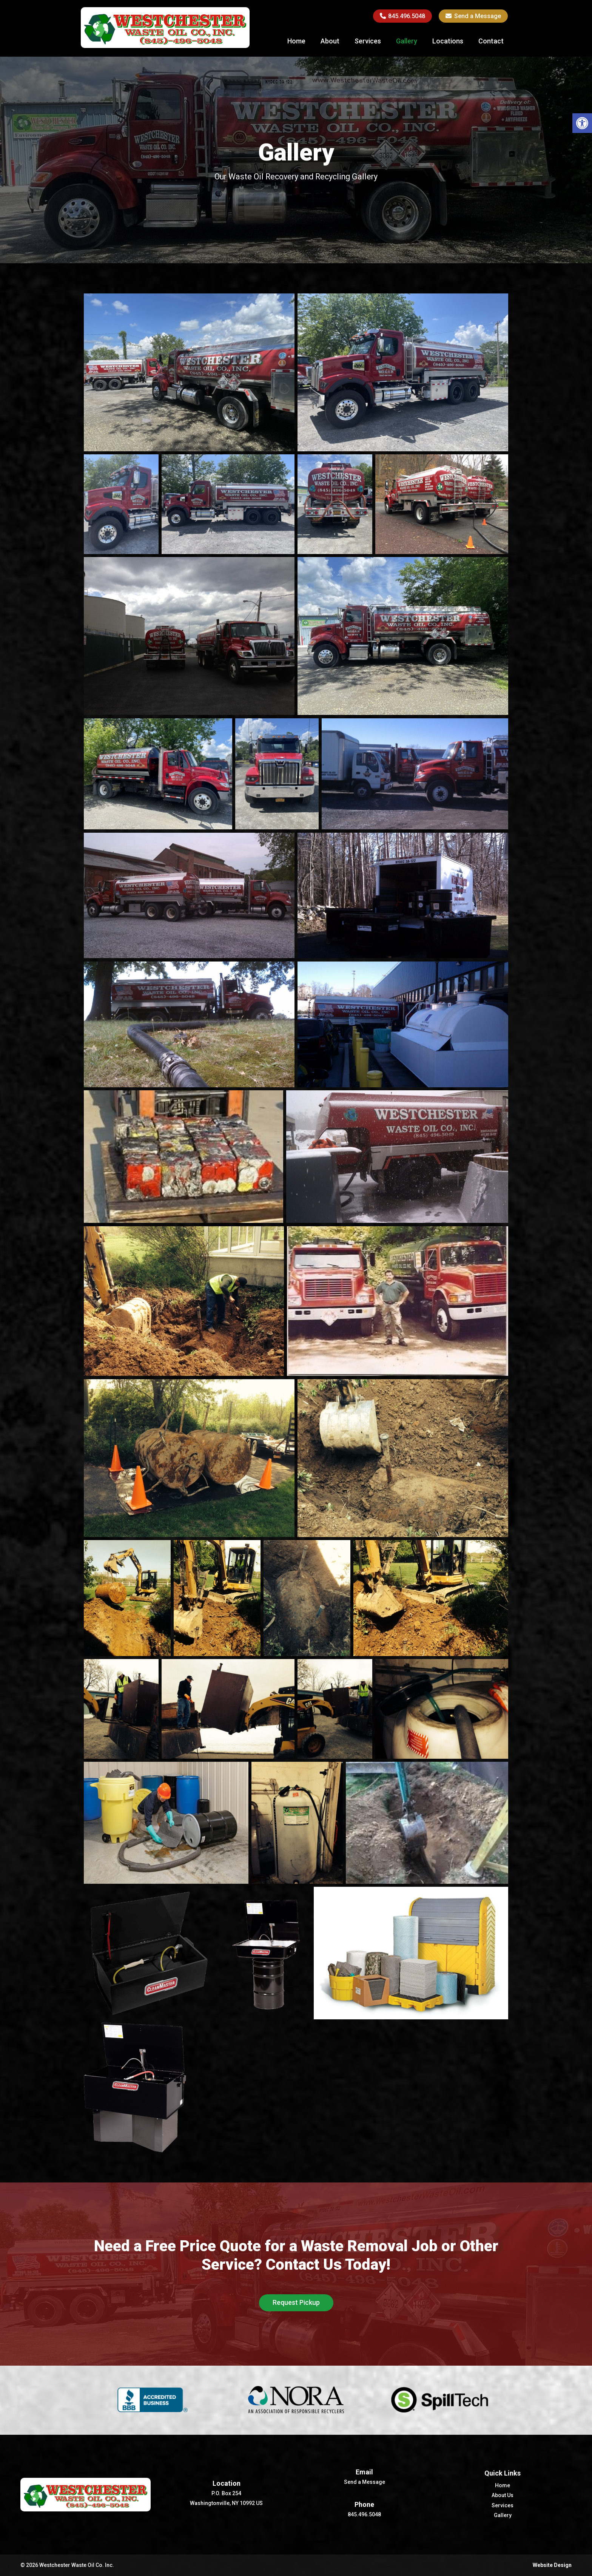 This screenshot has height=2576, width=592. I want to click on About, so click(330, 41).